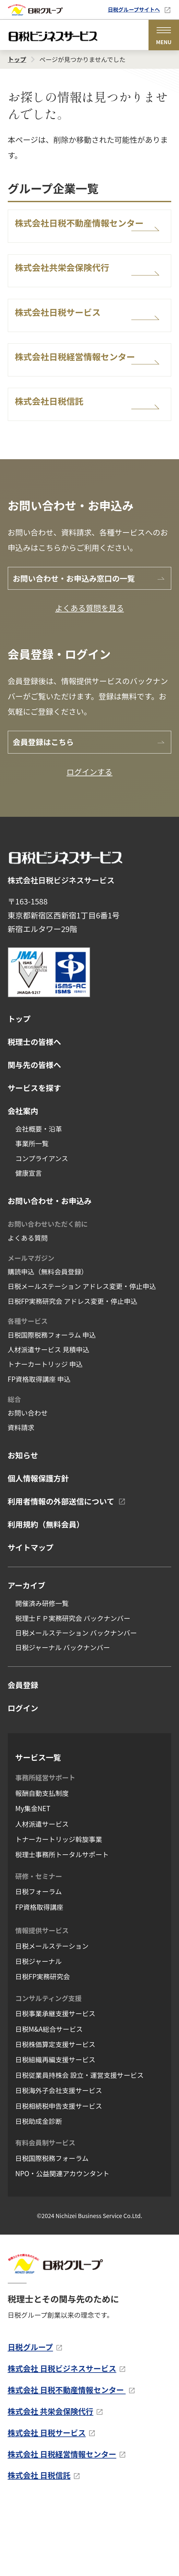 The width and height of the screenshot is (179, 2576). What do you see at coordinates (89, 841) in the screenshot?
I see `ログインする` at bounding box center [89, 841].